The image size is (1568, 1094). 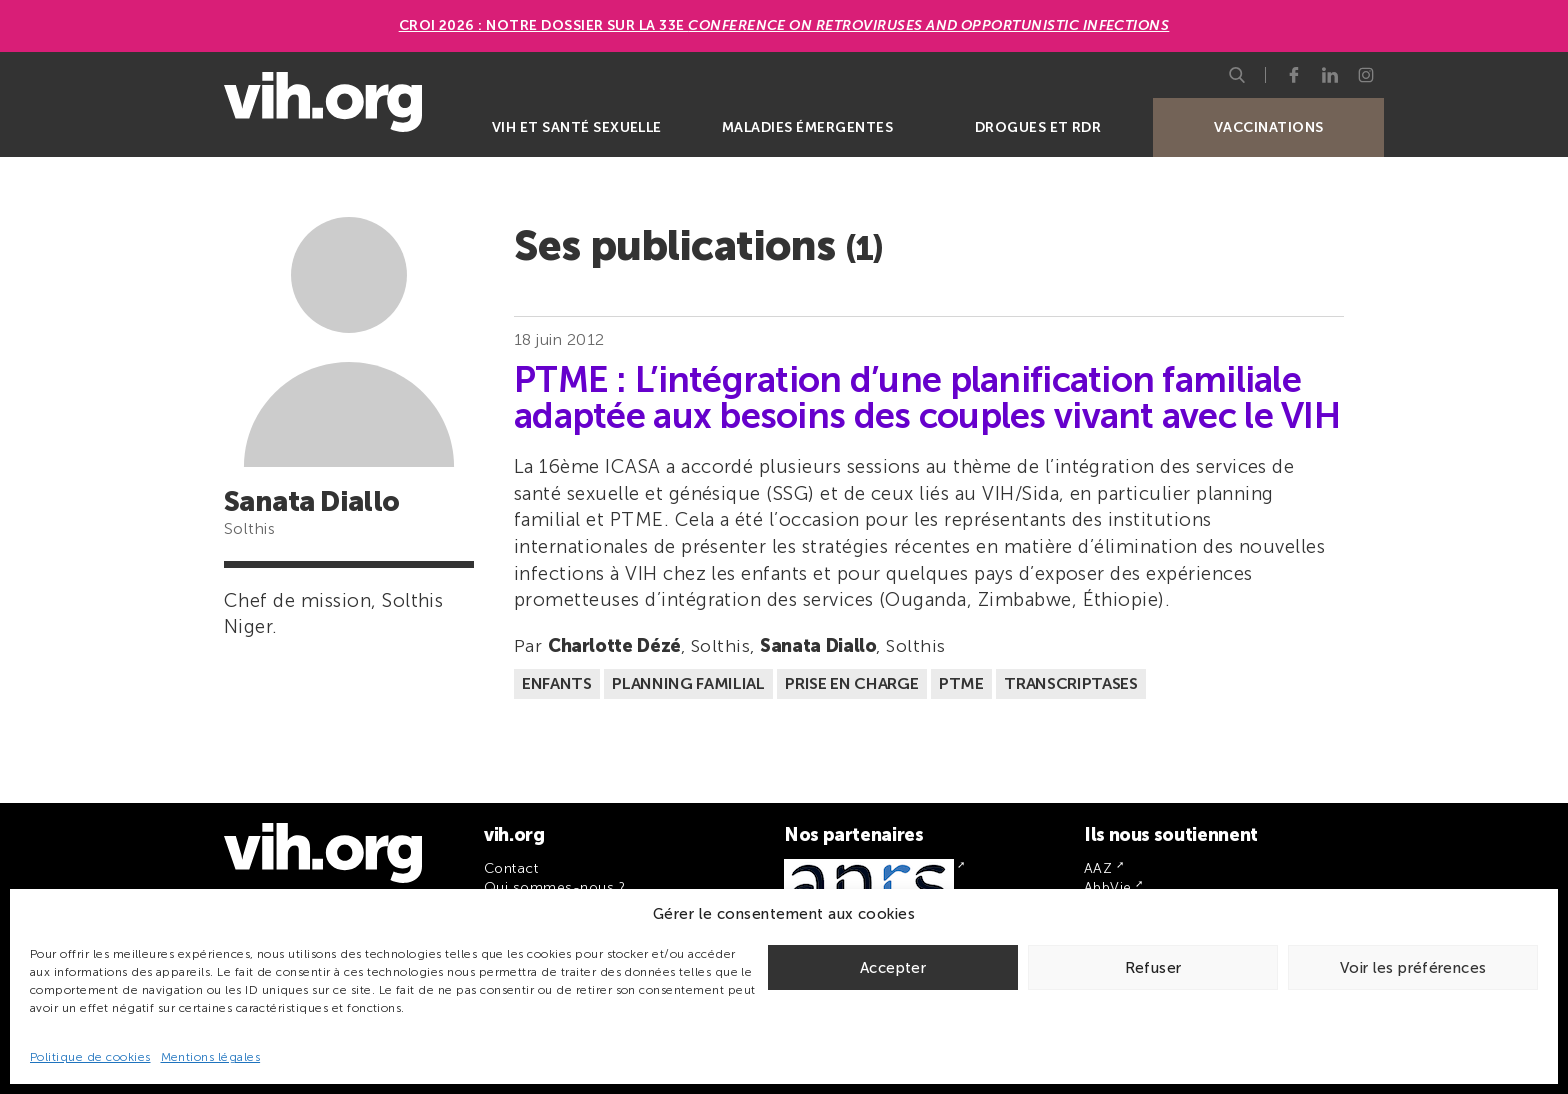 I want to click on Politique de cookies, so click(x=90, y=1057).